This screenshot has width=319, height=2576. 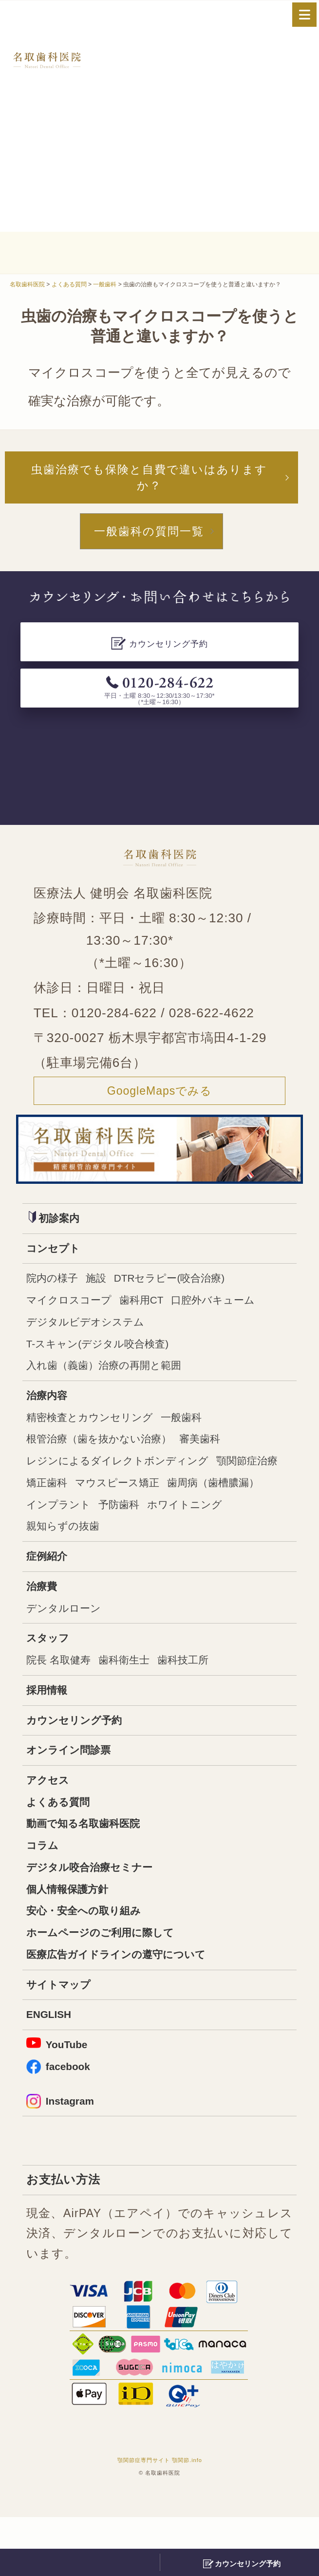 I want to click on 親知らずの抜歯, so click(x=161, y=1554).